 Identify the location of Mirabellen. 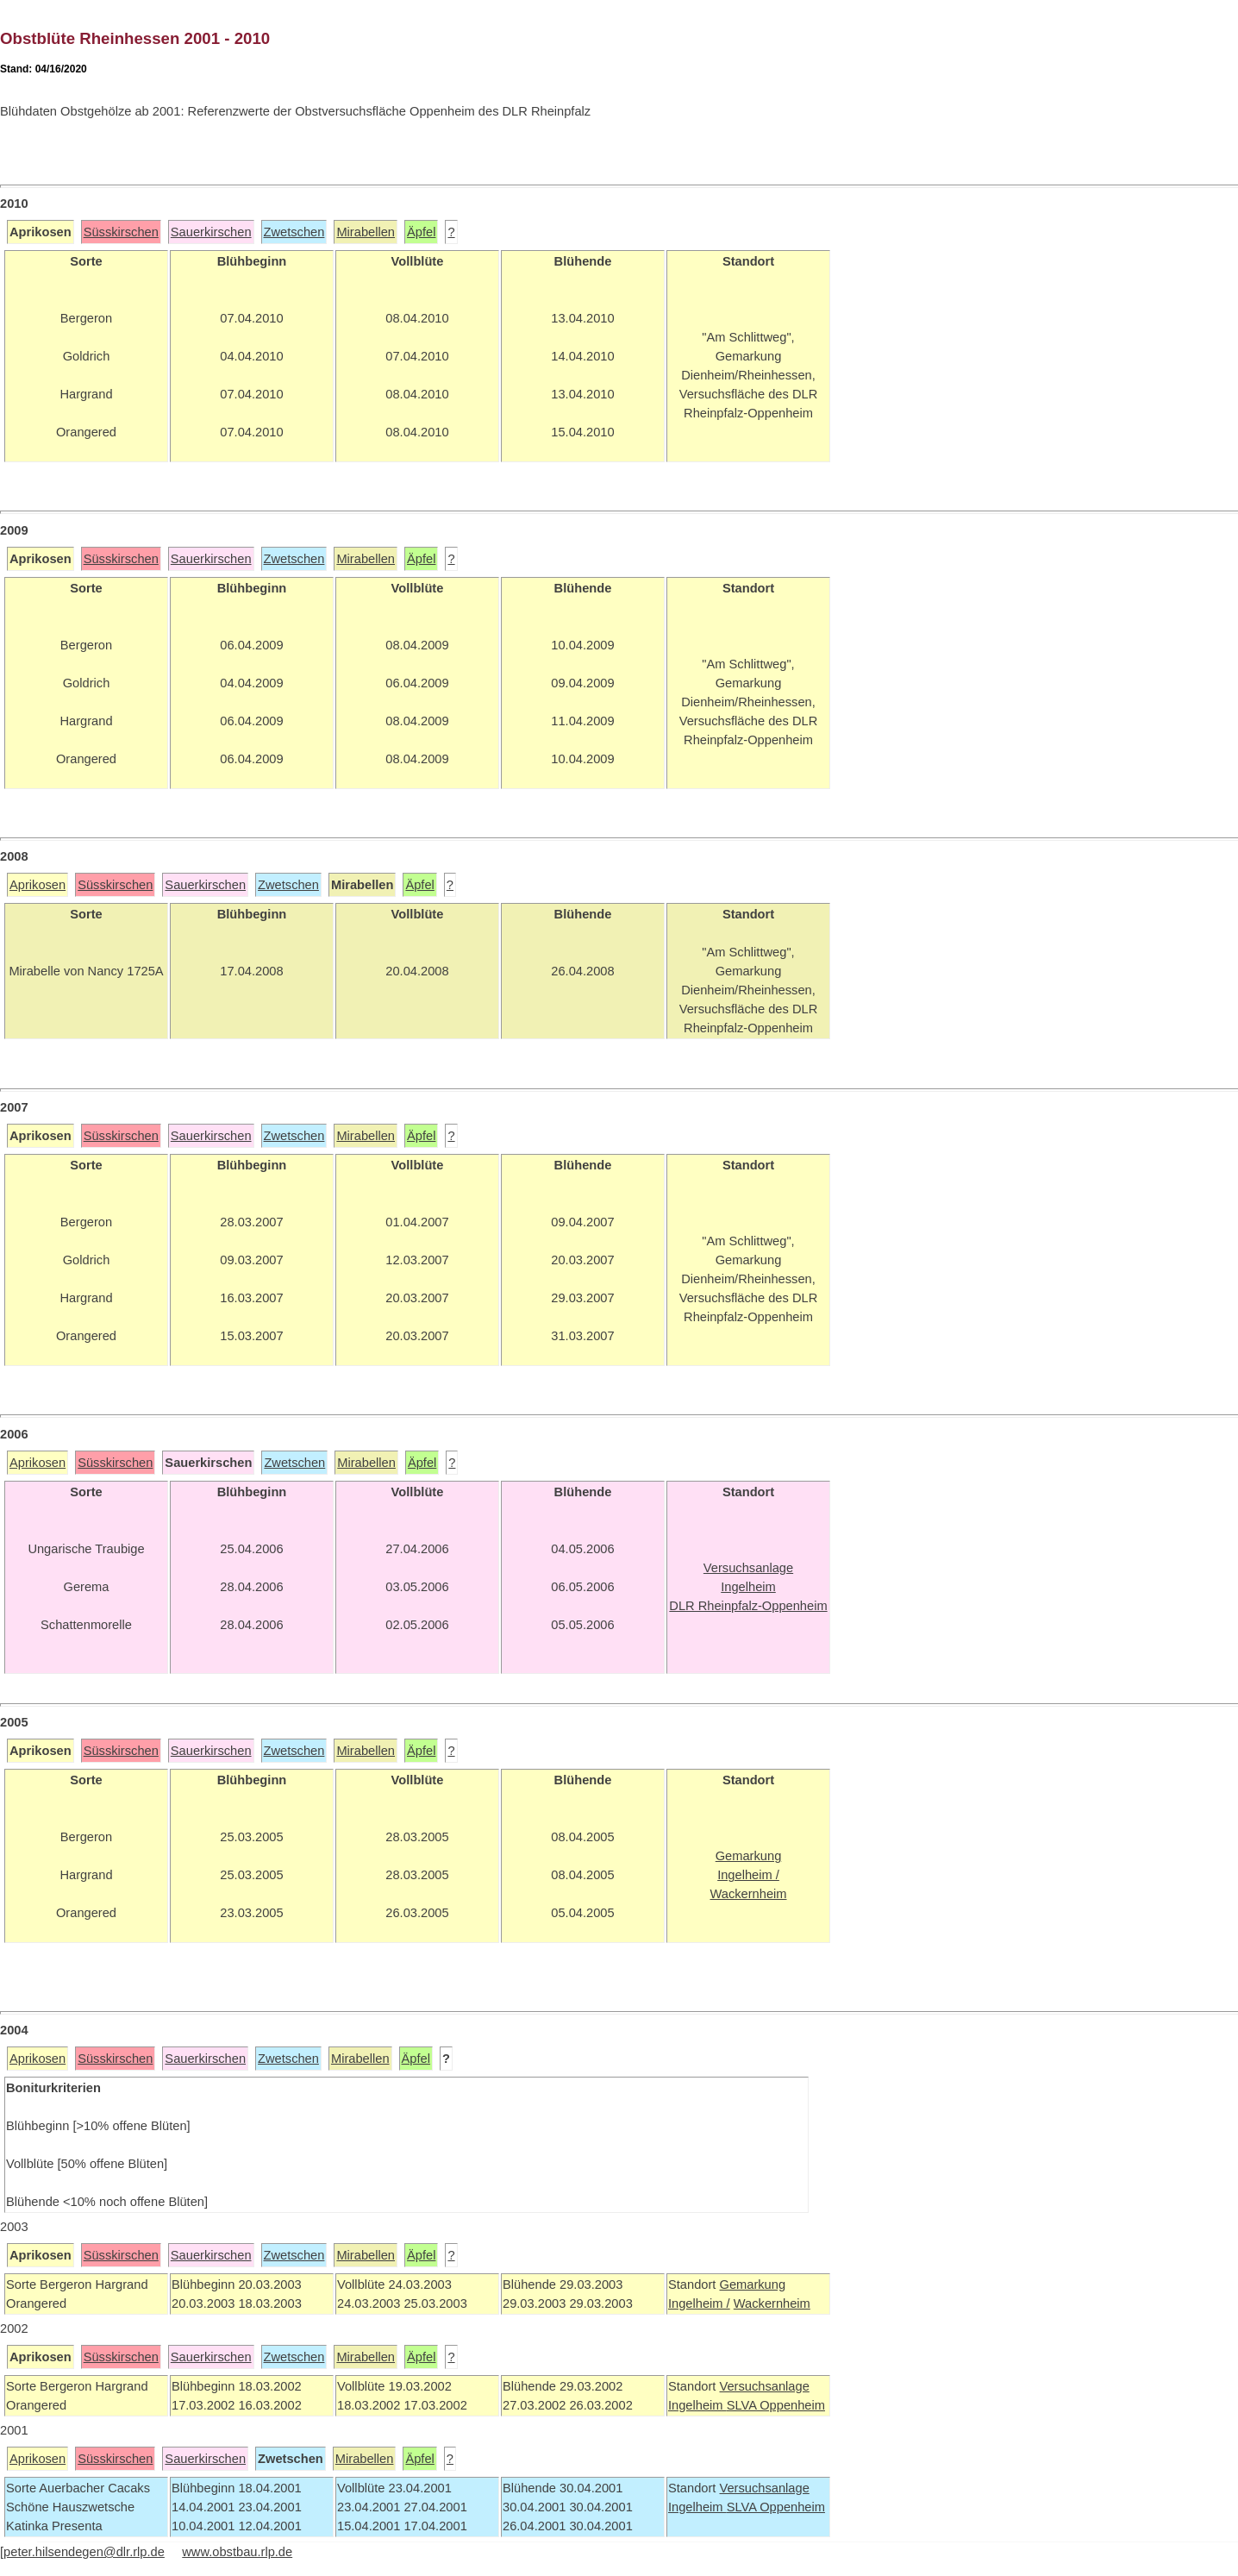
(365, 232).